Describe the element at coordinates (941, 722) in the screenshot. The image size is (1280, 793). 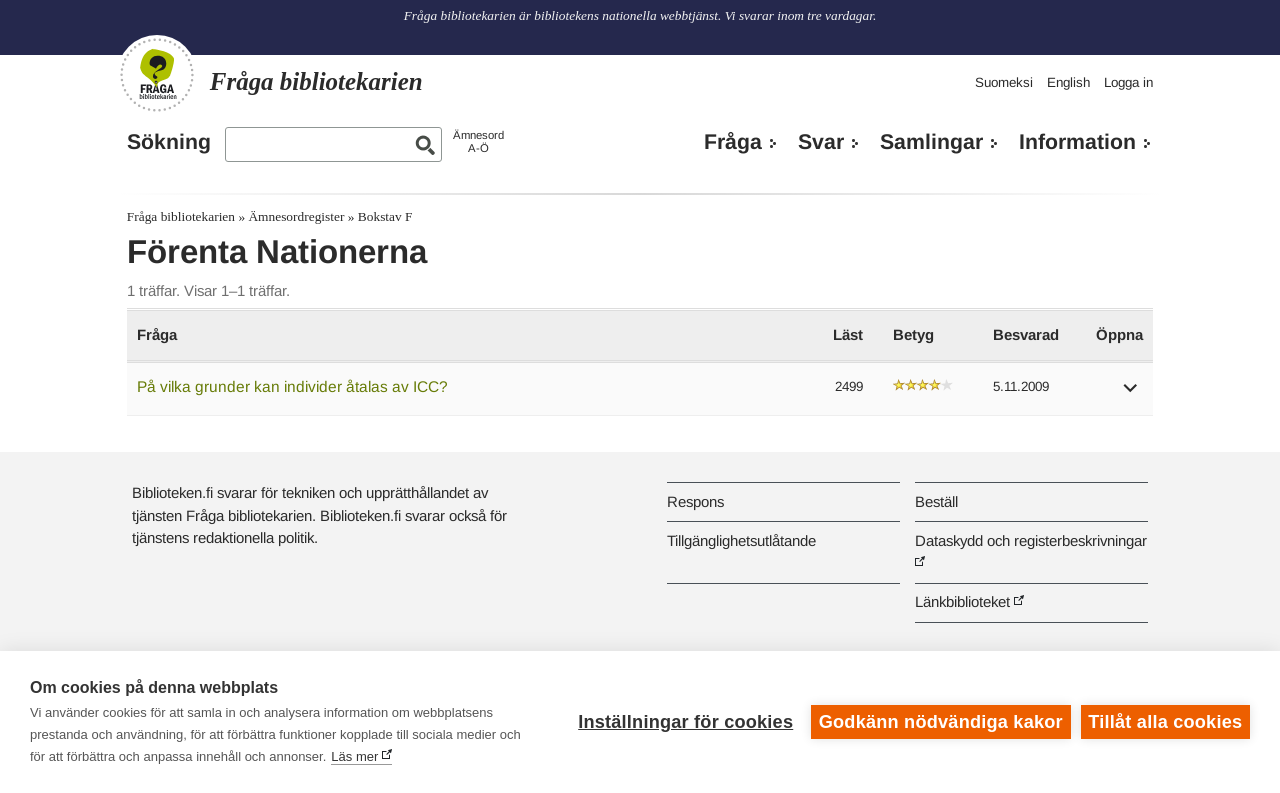
I see `Godkänn nödvändiga kakor` at that location.